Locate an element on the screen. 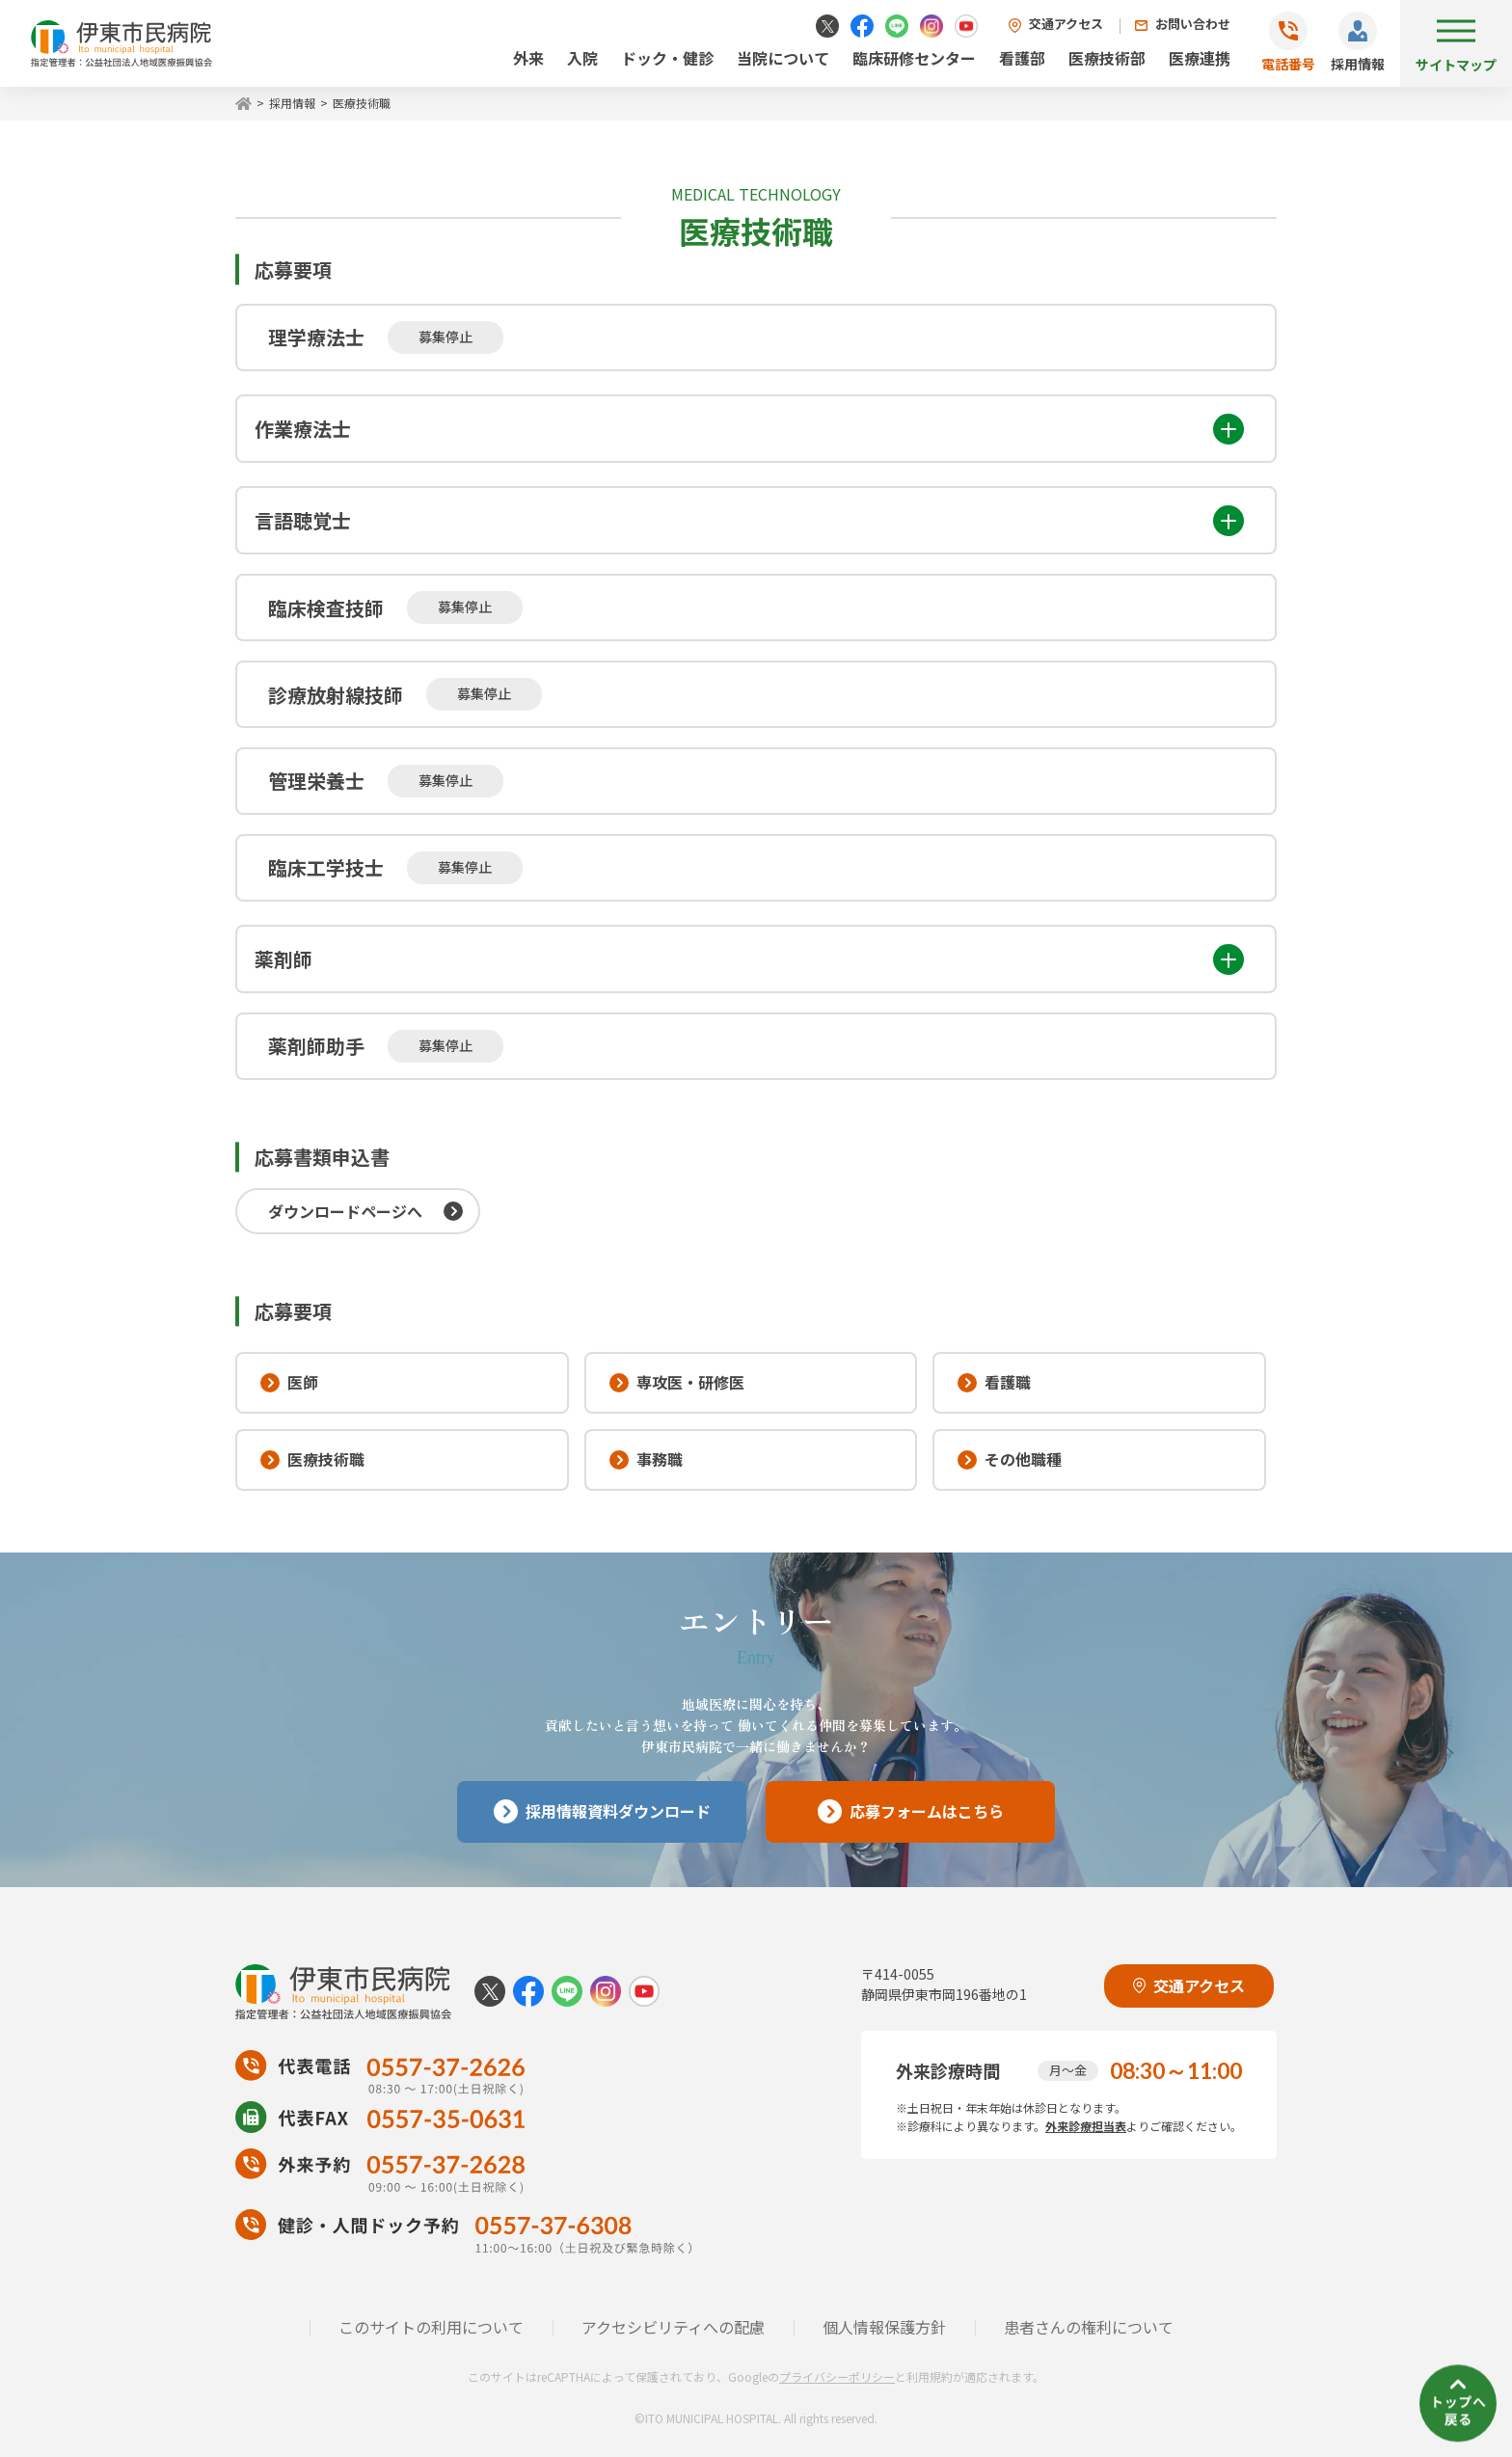 The width and height of the screenshot is (1512, 2457). お問い合わせ is located at coordinates (1192, 23).